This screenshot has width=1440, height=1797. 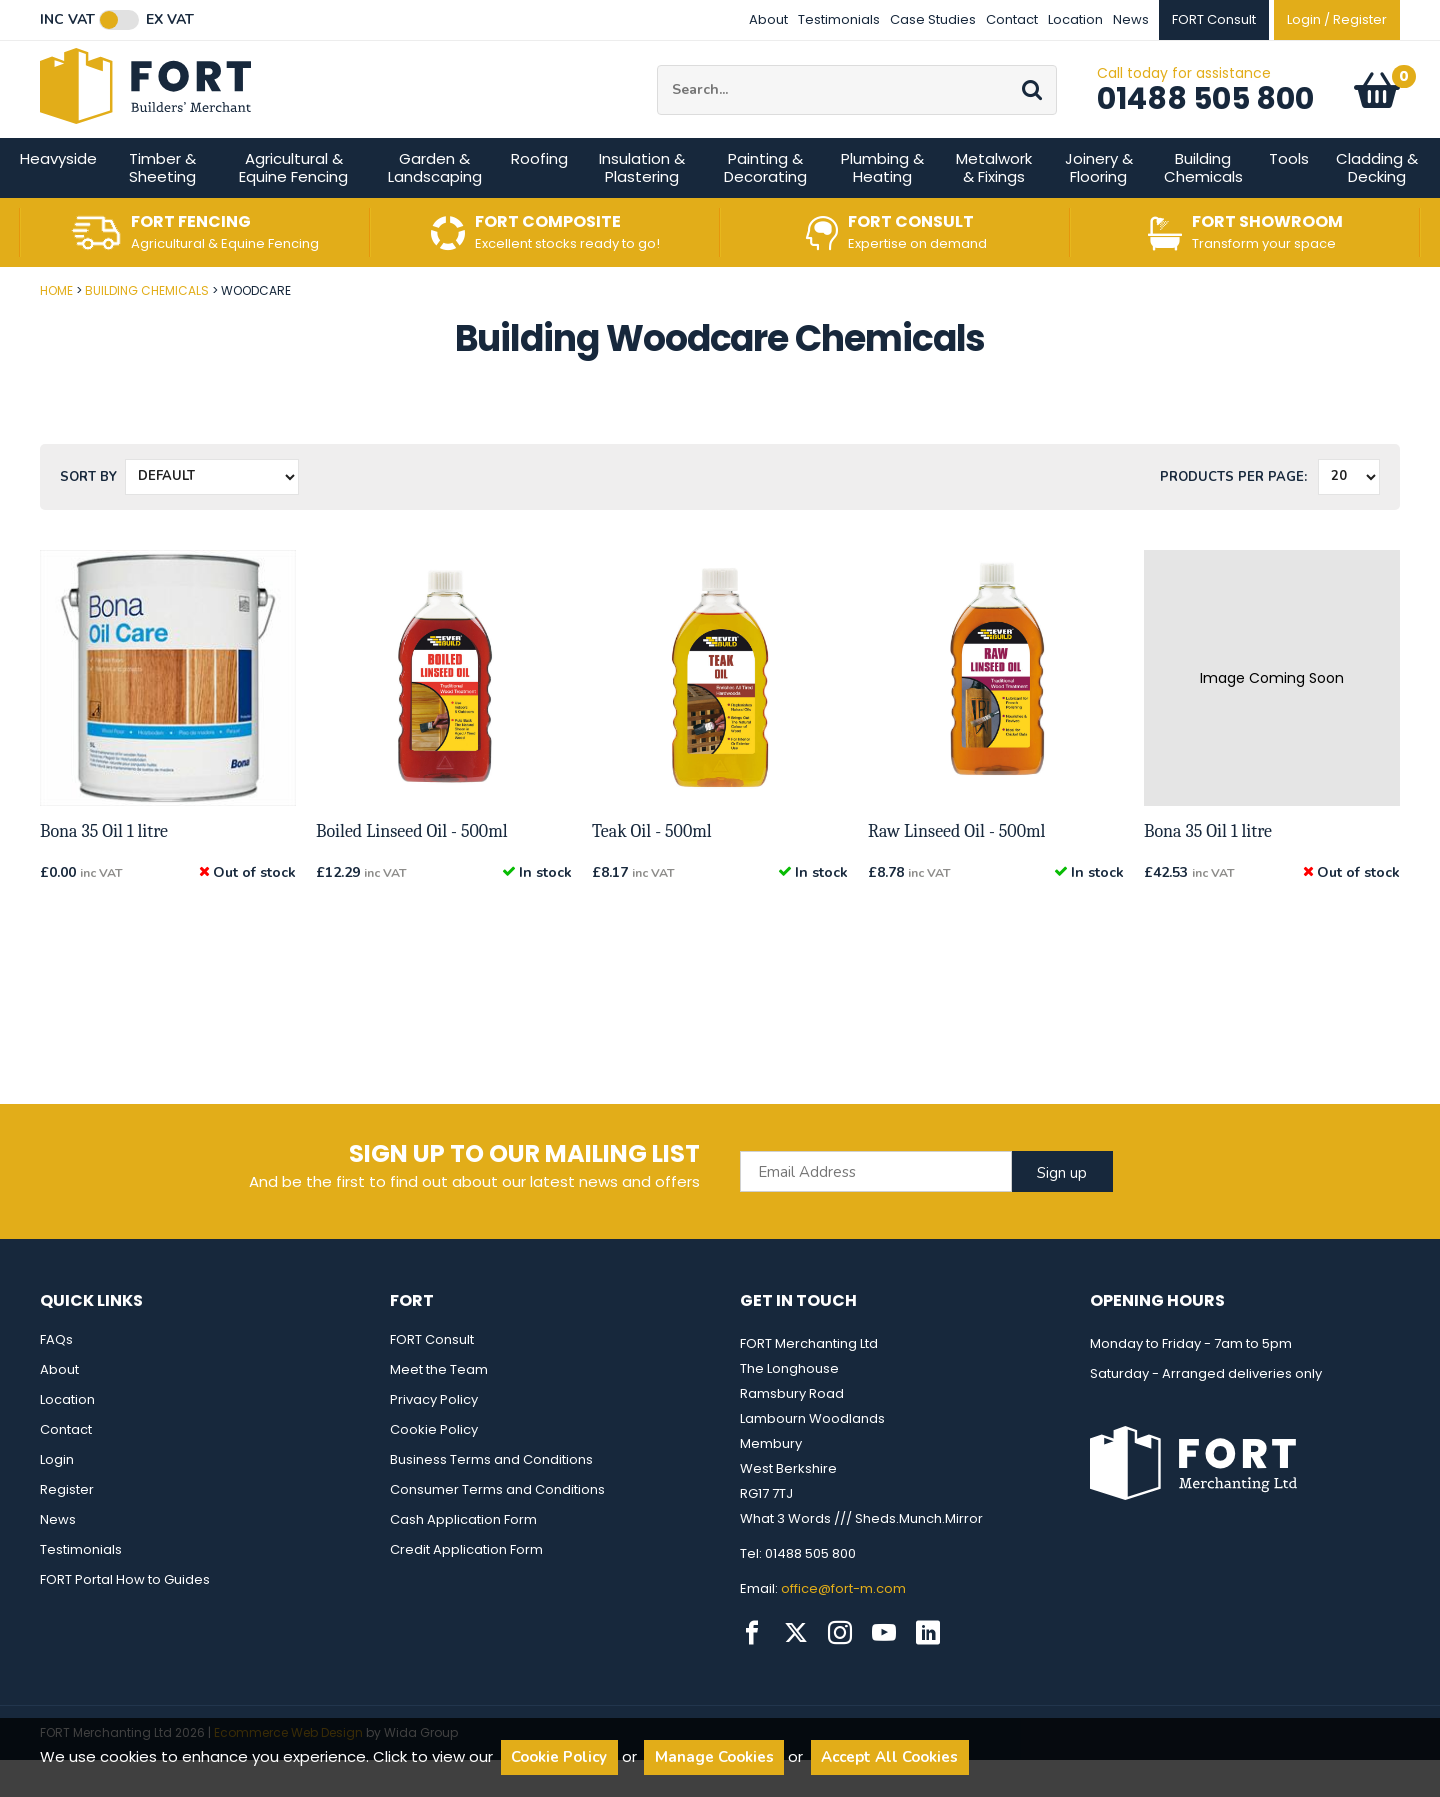 I want to click on Sort by, so click(x=88, y=514).